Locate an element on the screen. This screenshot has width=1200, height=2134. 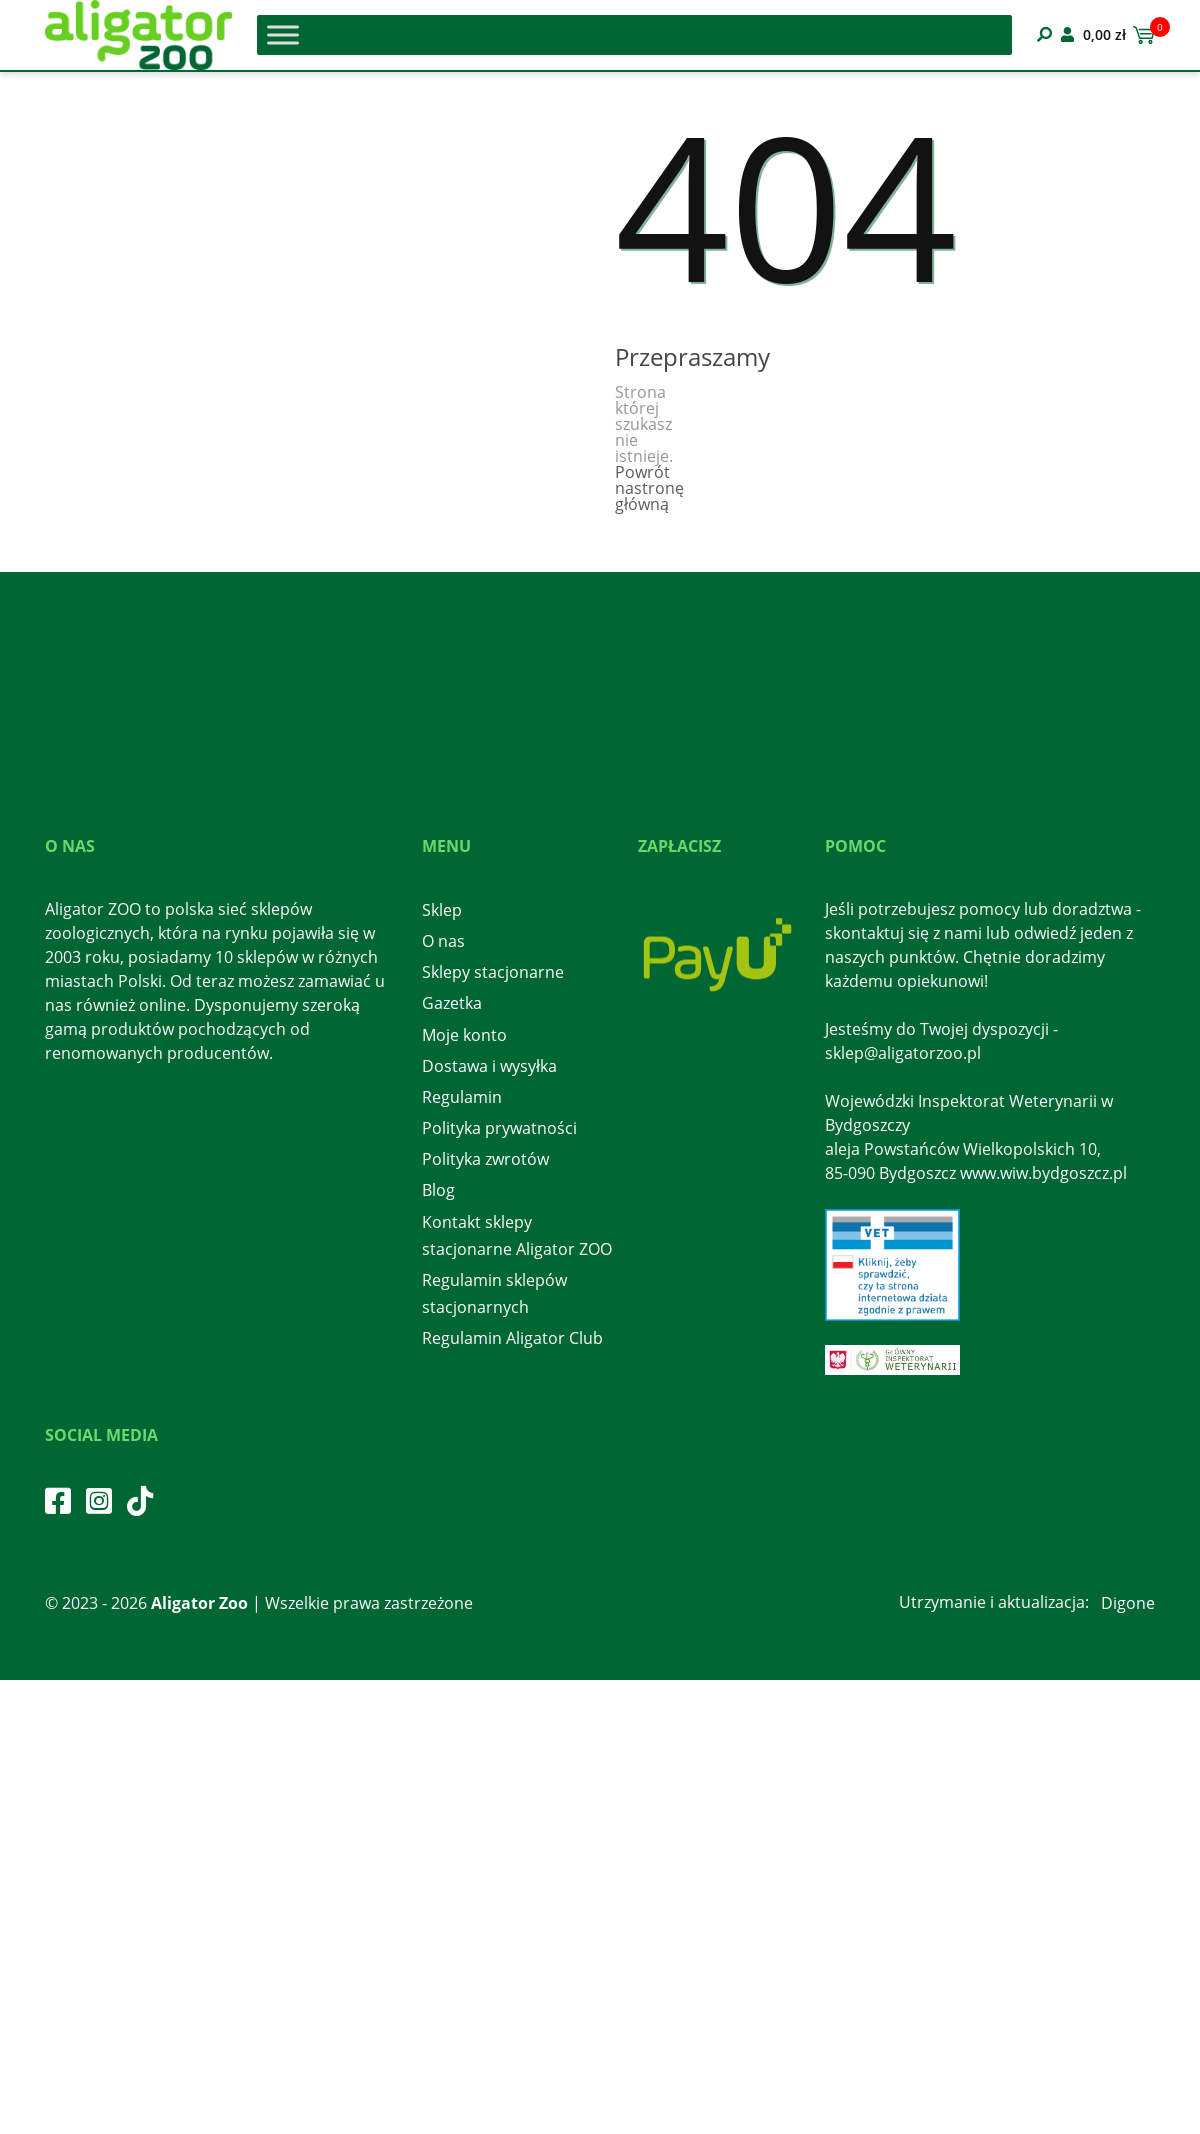
Digone is located at coordinates (1128, 1603).